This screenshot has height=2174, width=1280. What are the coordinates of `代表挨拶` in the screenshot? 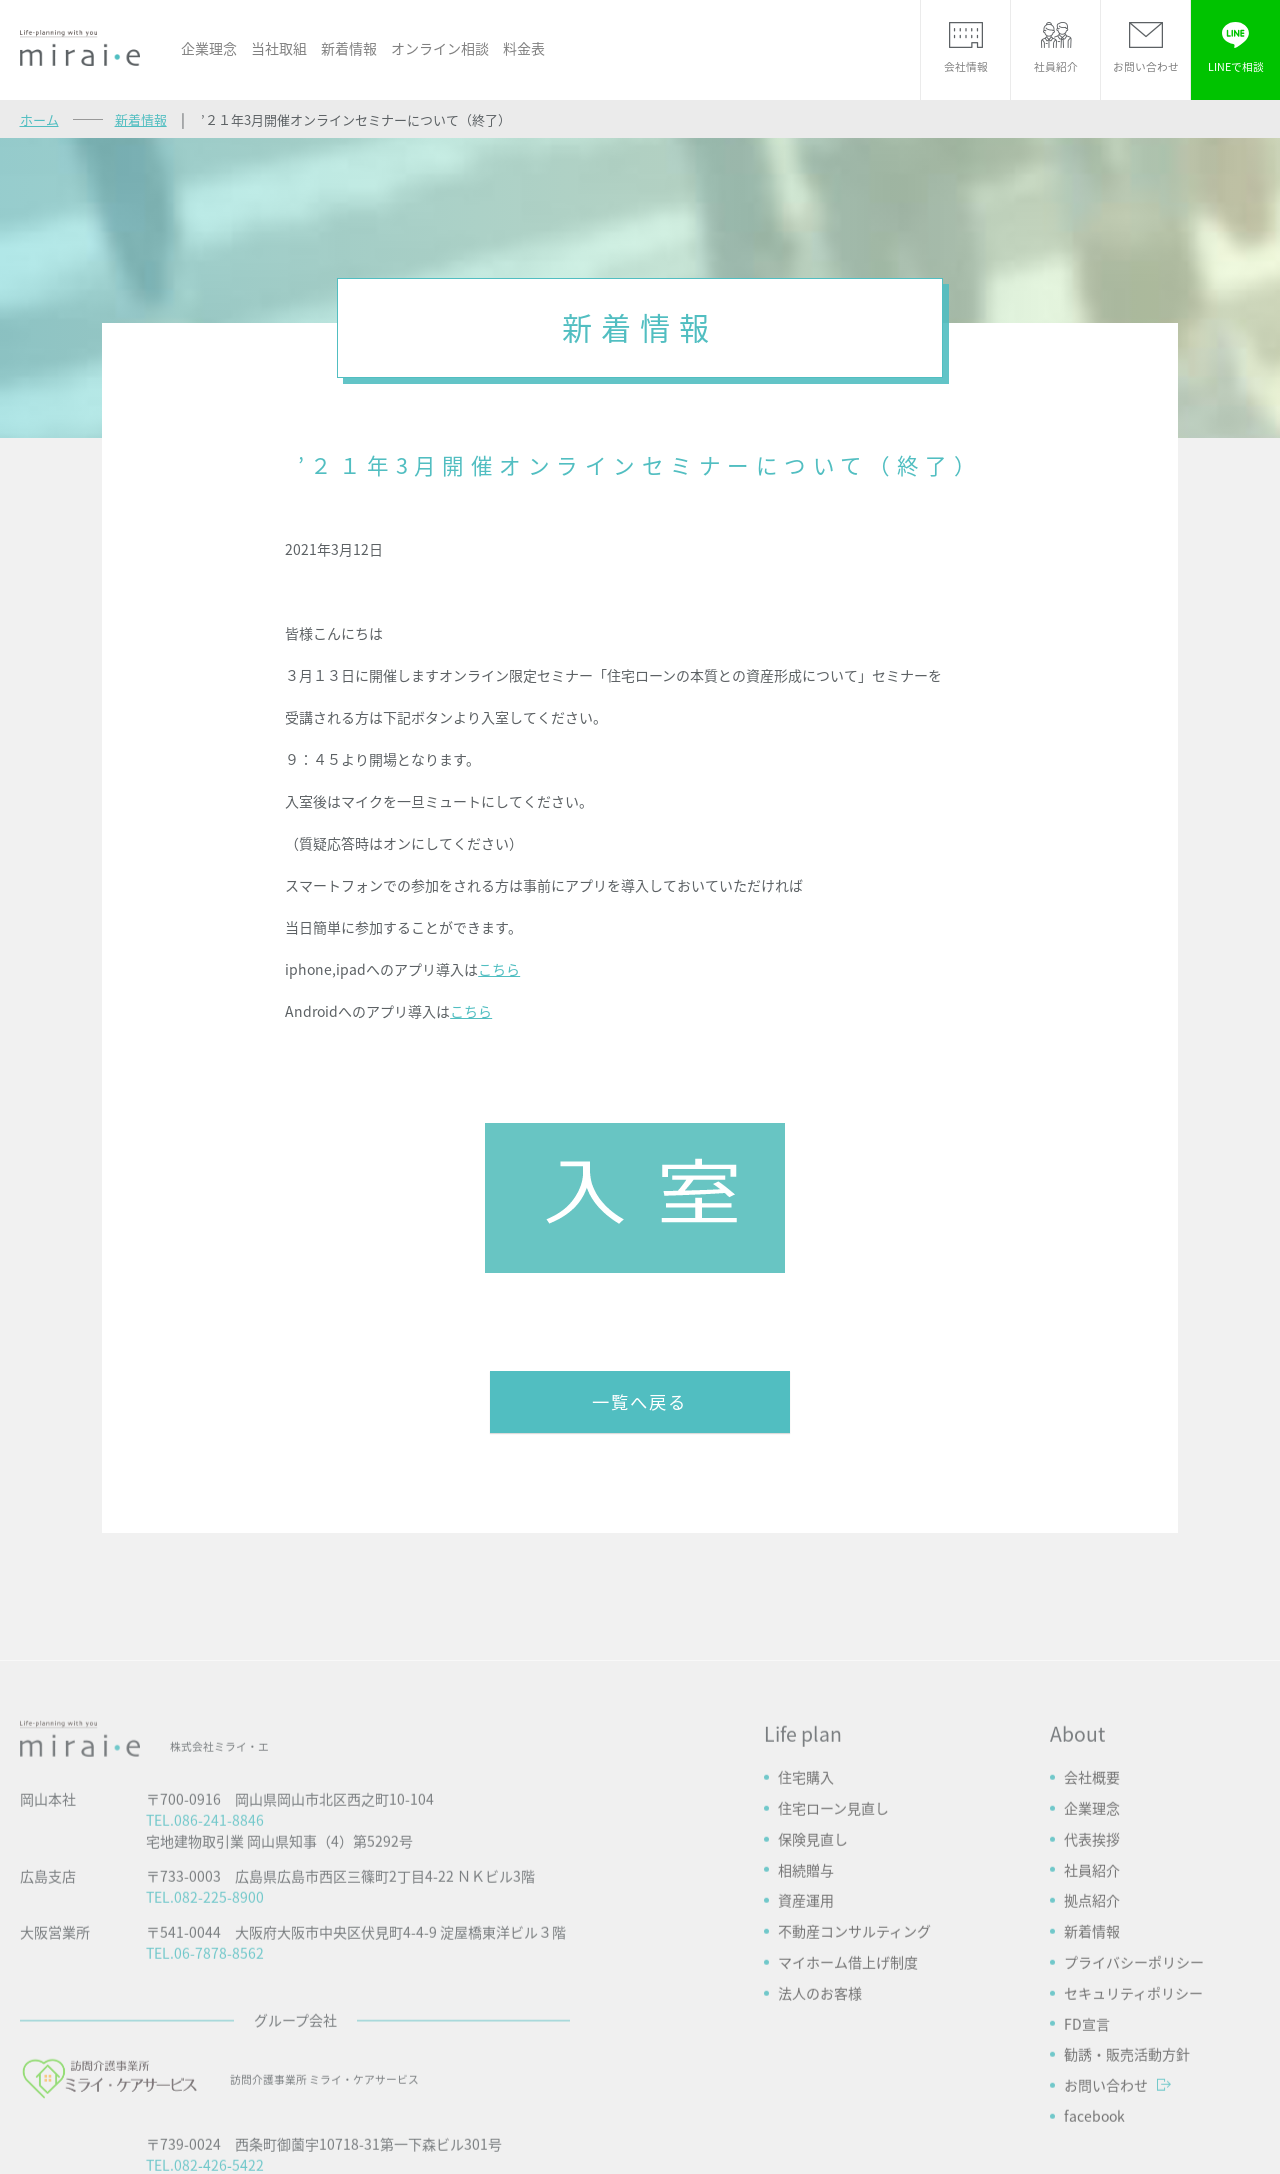 It's located at (1092, 2024).